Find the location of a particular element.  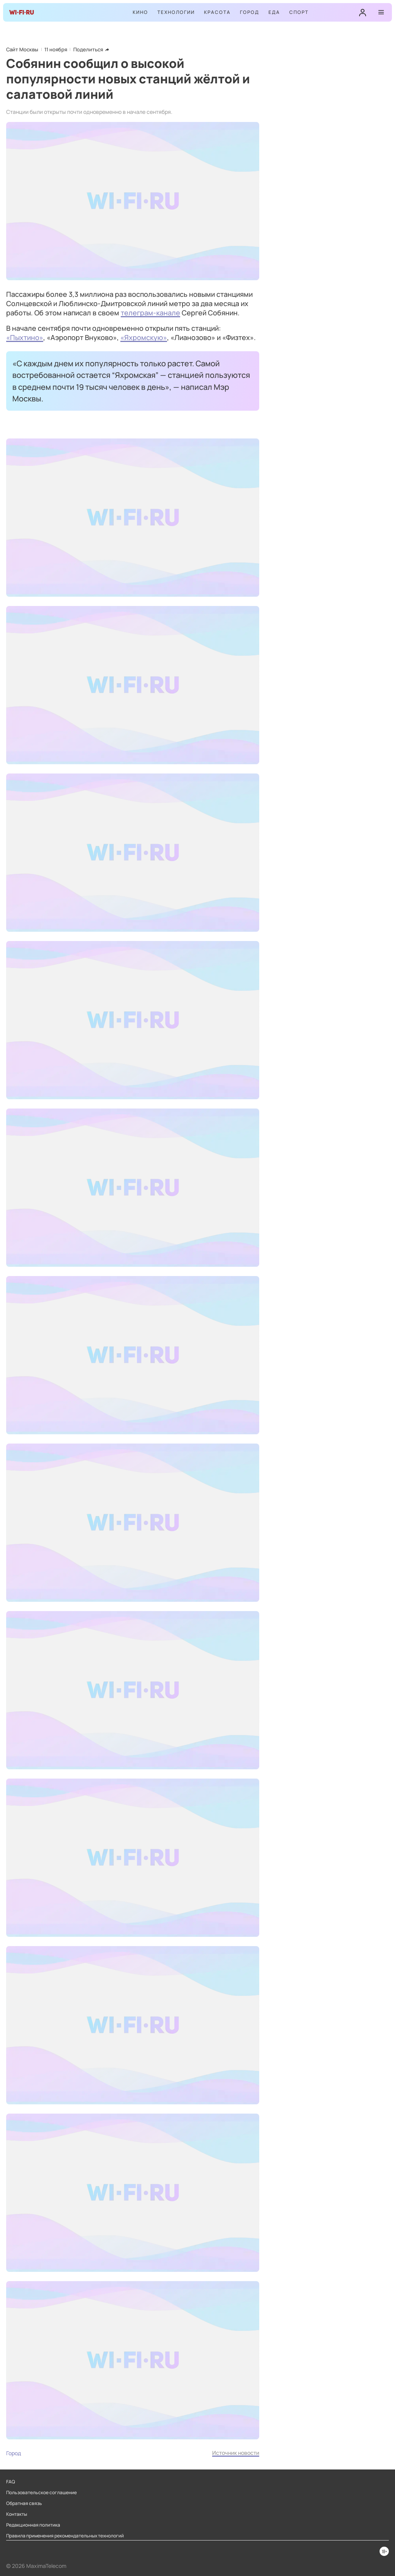

Пользовательское соглашение is located at coordinates (41, 2493).